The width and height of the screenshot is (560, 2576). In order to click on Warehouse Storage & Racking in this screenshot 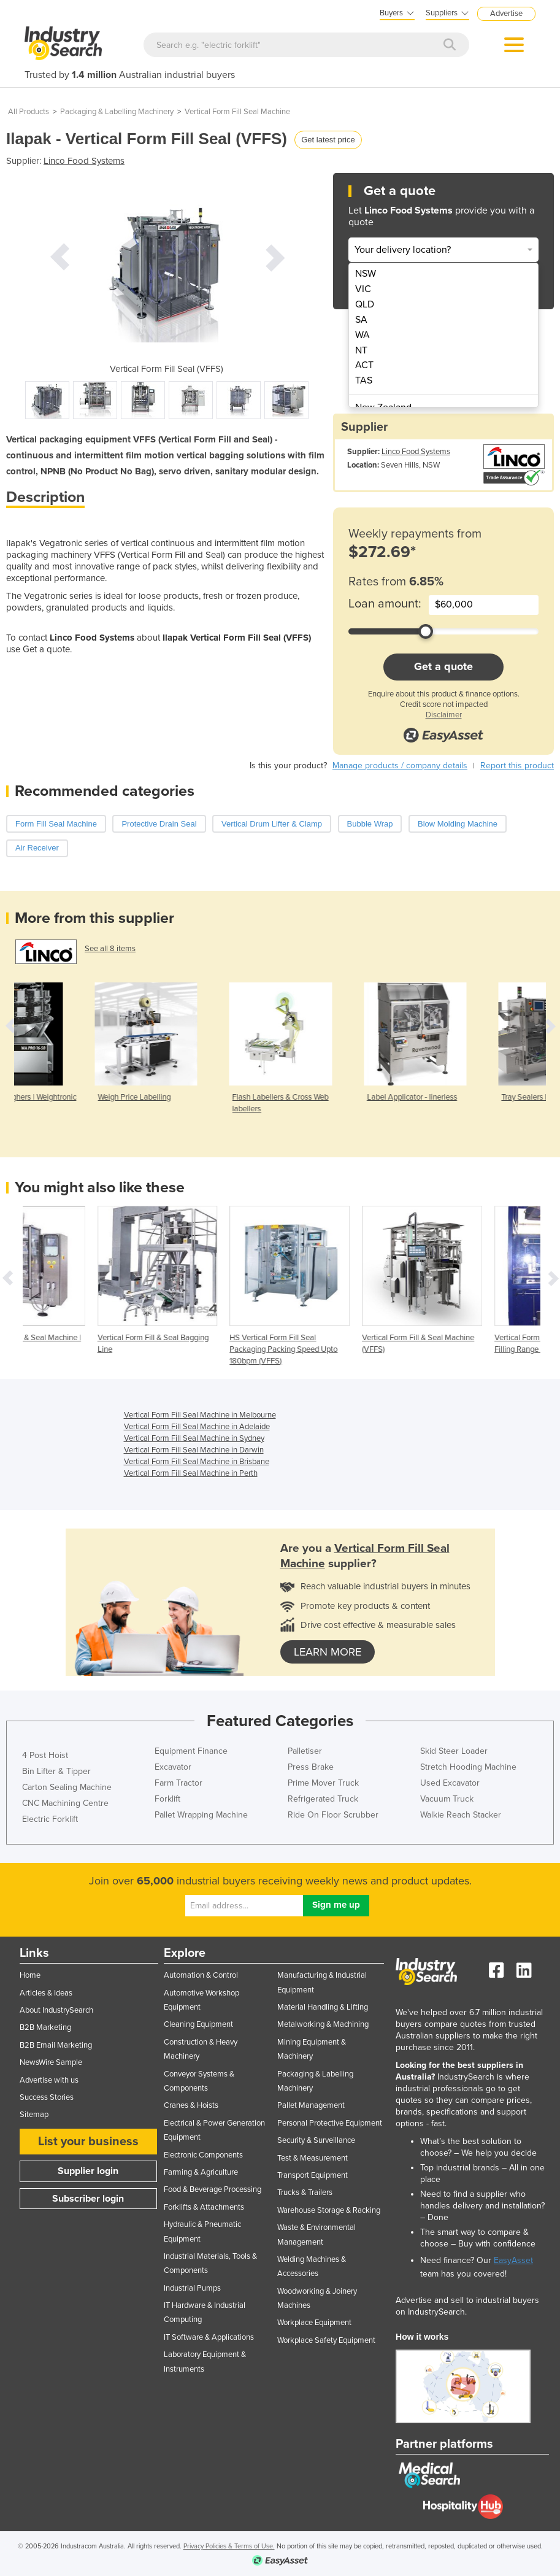, I will do `click(328, 2210)`.